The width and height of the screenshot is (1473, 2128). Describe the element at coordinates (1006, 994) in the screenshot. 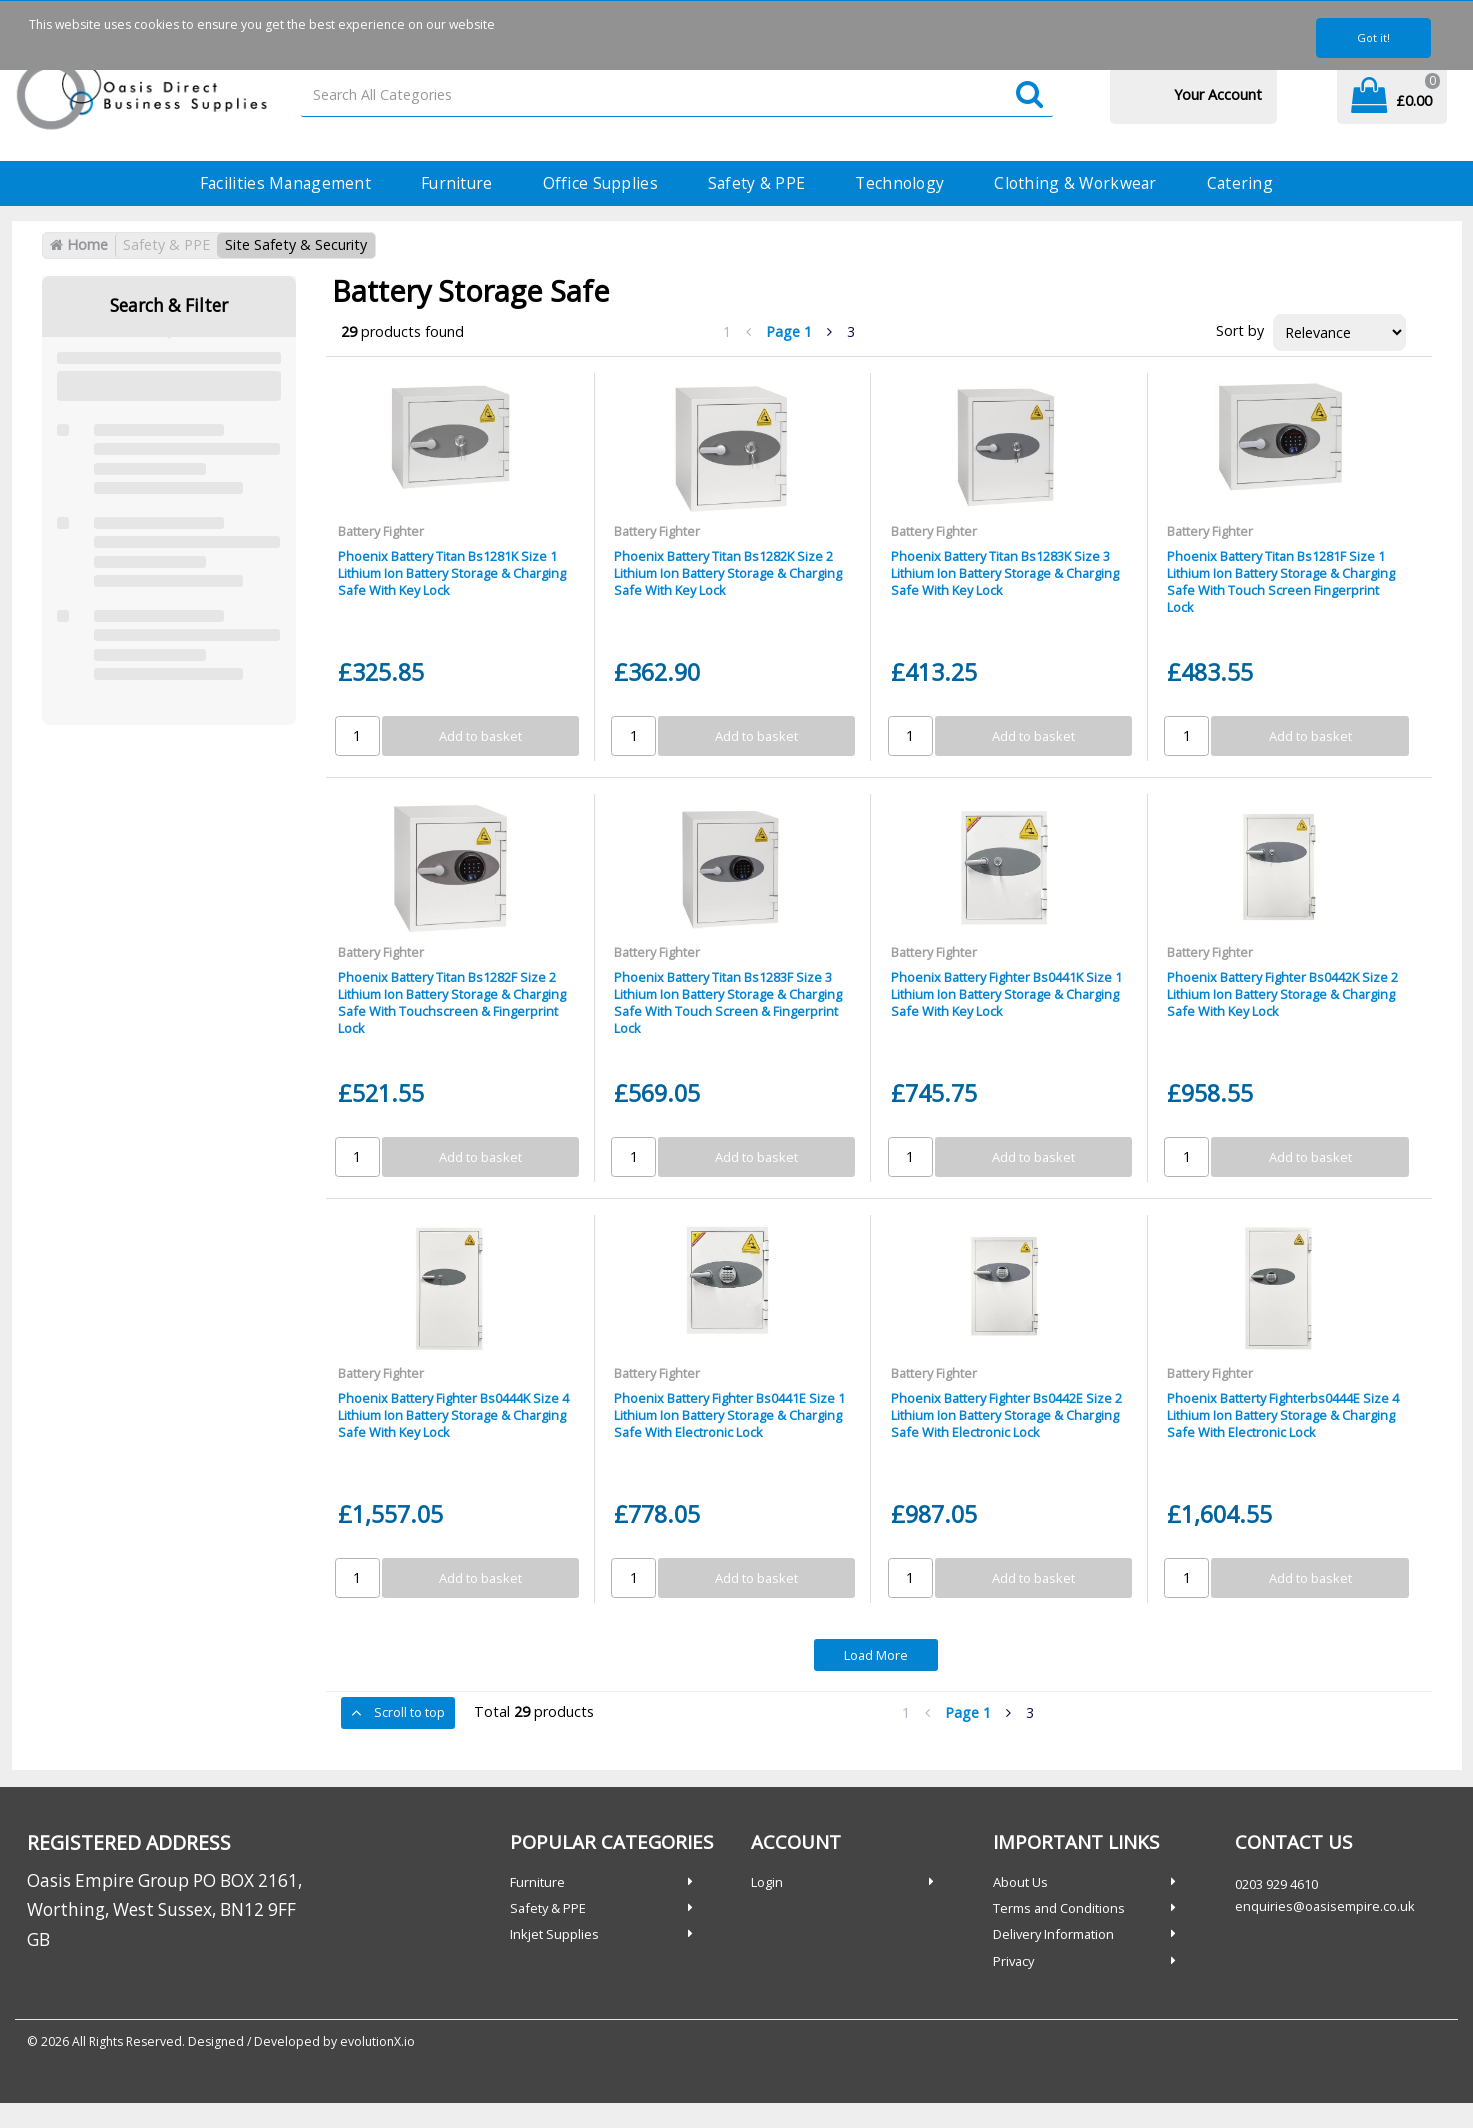

I see `Phoenix Battery Fighter Bs0441K Size 1 Lithium Ion Battery Storage & Charging Safe With Key Lock` at that location.